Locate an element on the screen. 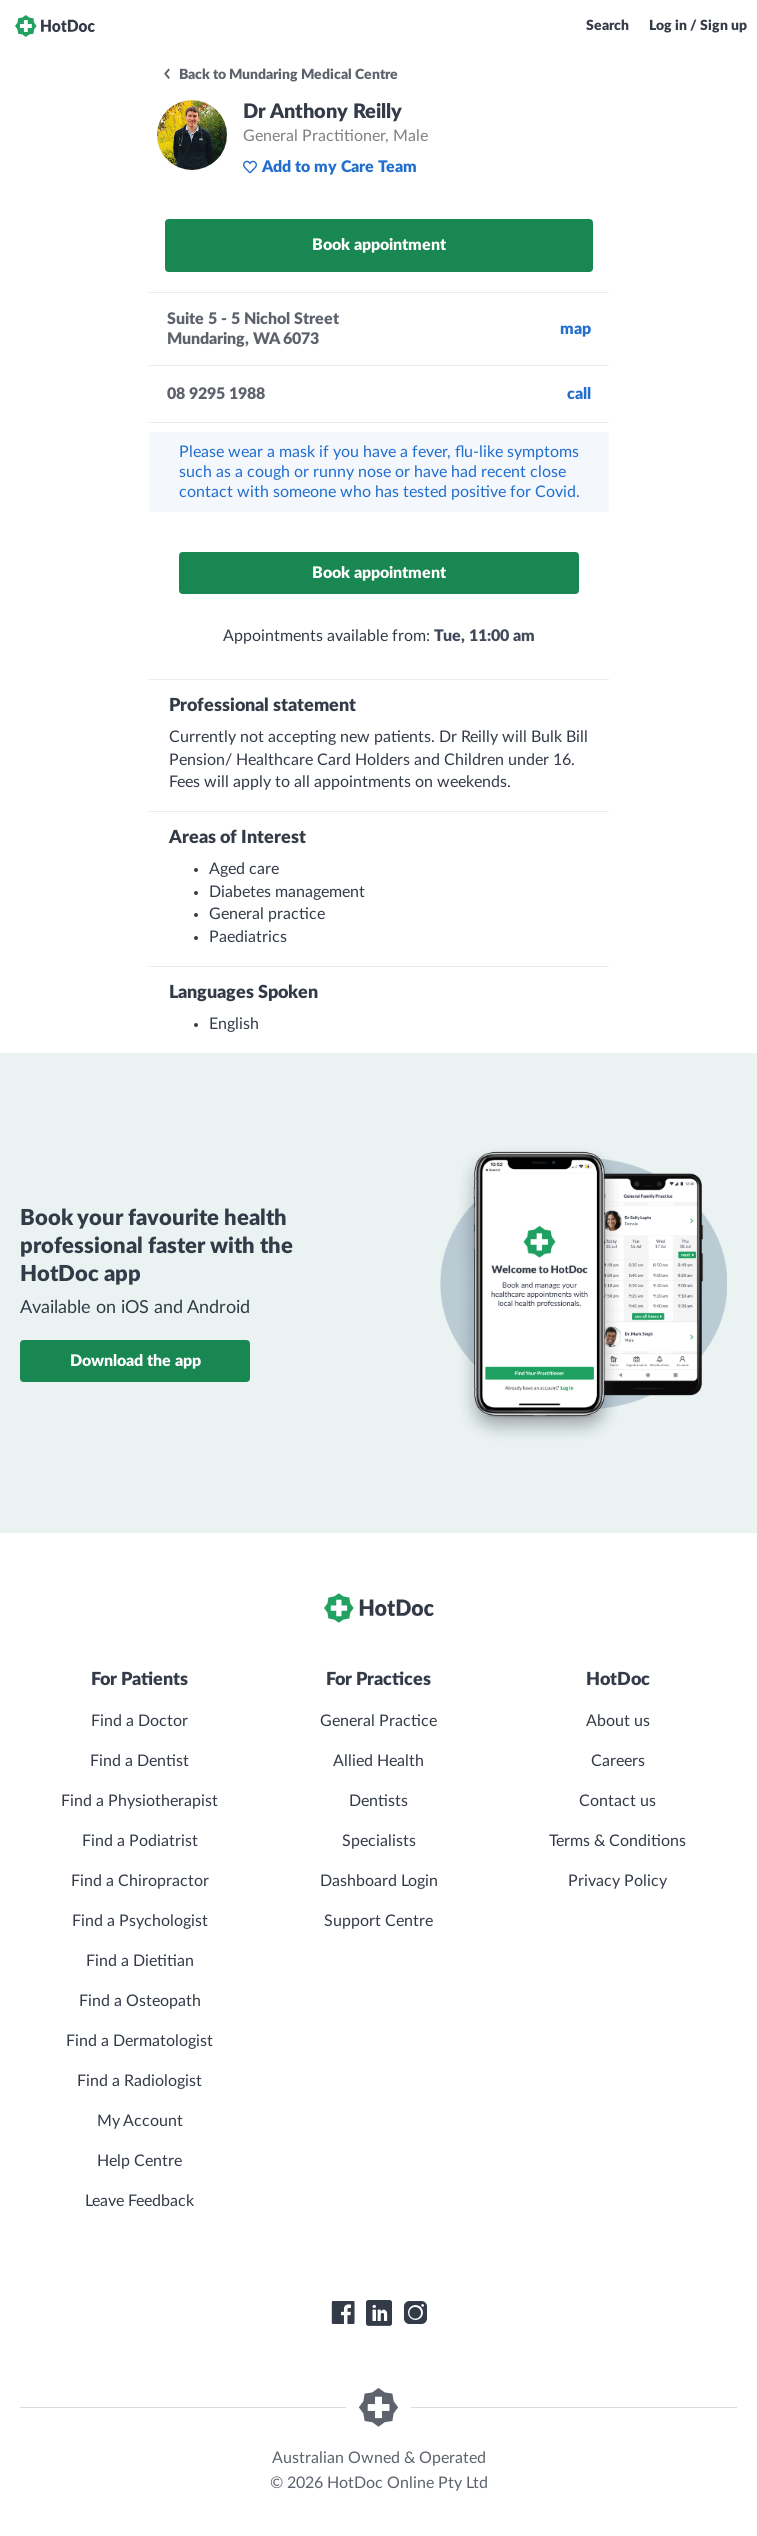  Back to is located at coordinates (279, 75).